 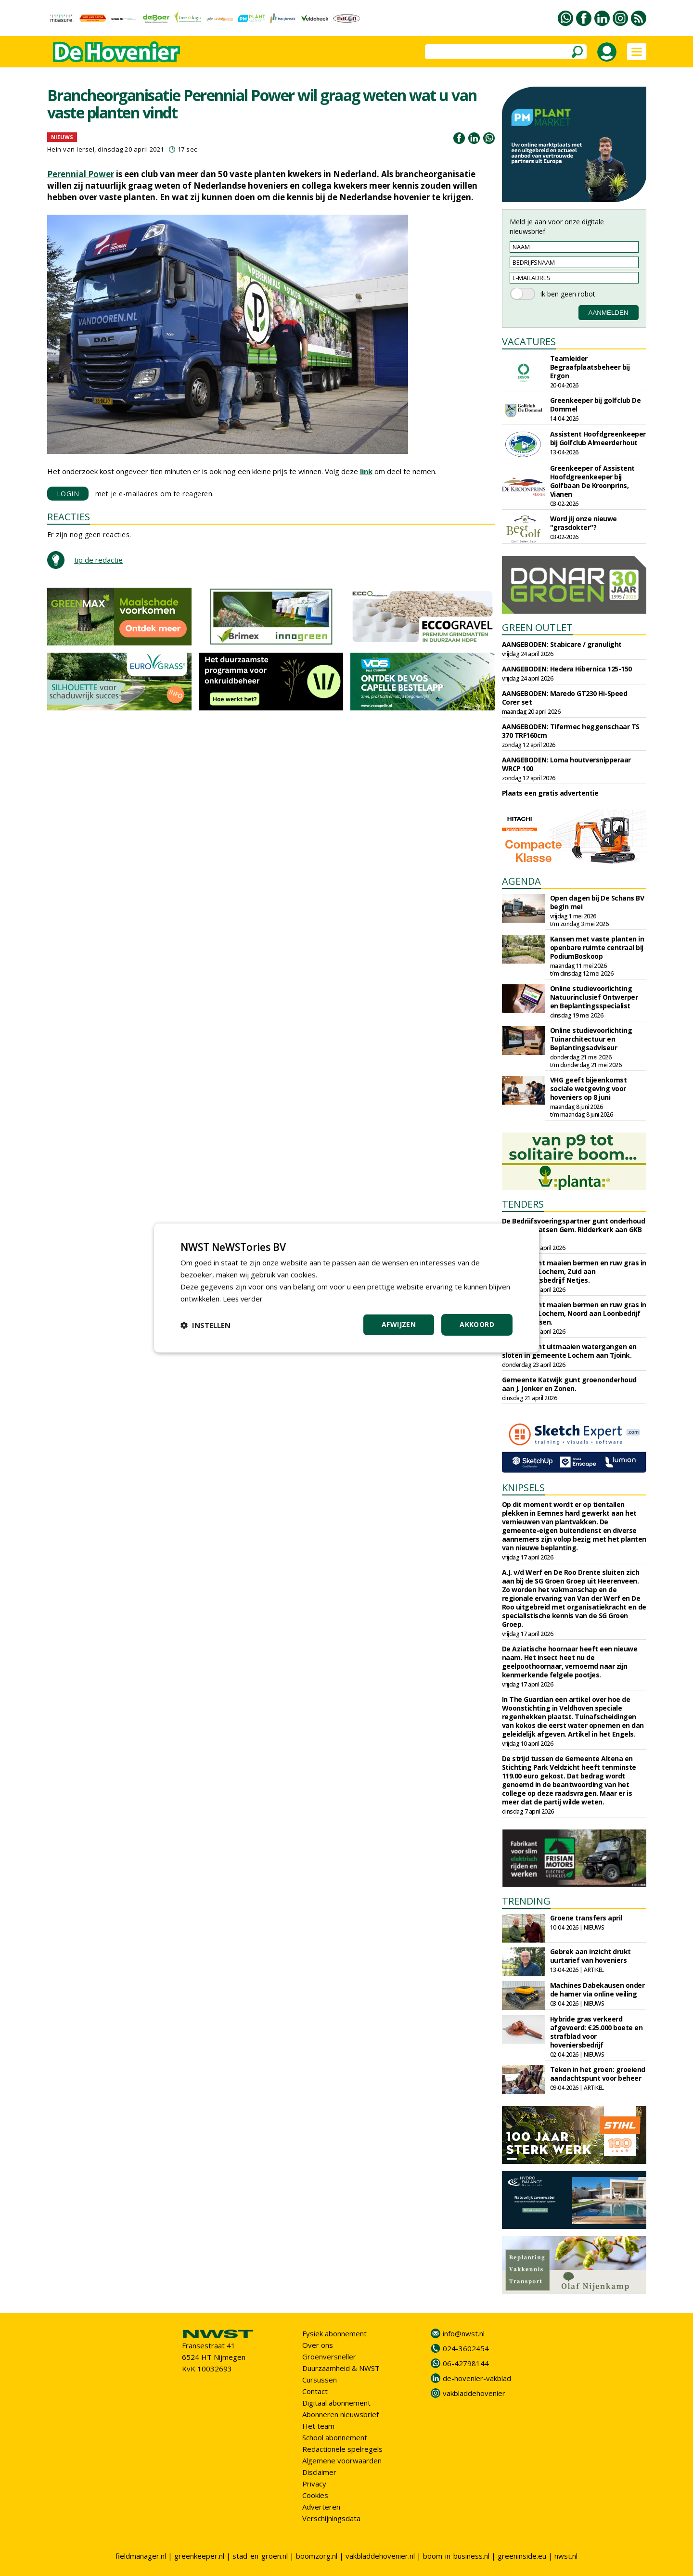 I want to click on GREEN OUTLET, so click(x=537, y=627).